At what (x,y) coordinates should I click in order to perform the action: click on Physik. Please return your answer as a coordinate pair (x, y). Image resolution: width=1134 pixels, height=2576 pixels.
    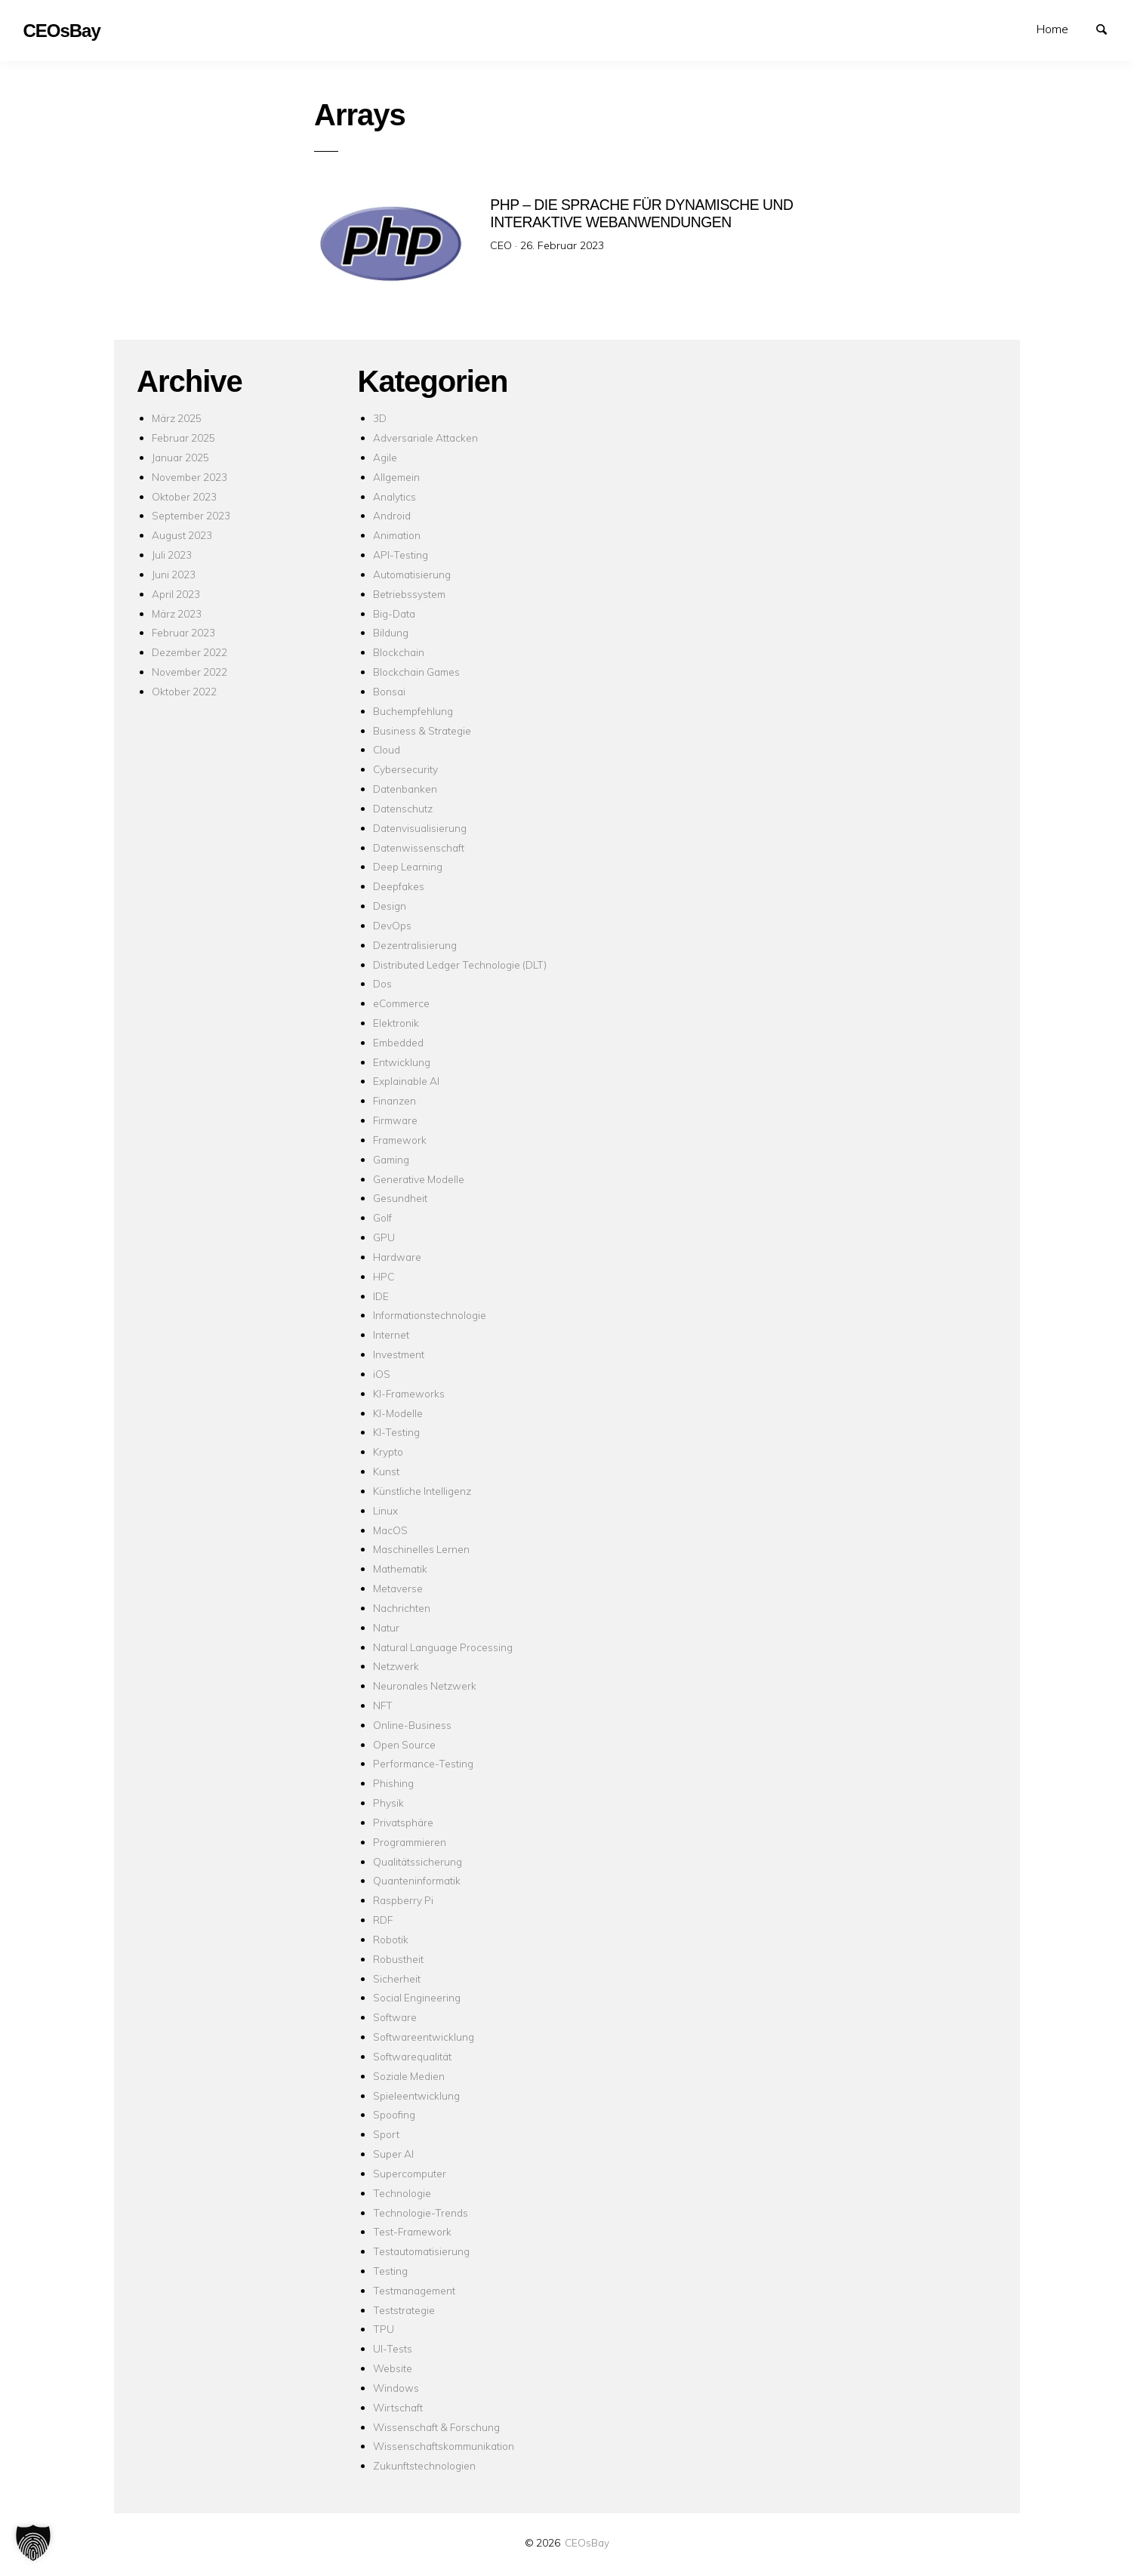
    Looking at the image, I should click on (388, 1802).